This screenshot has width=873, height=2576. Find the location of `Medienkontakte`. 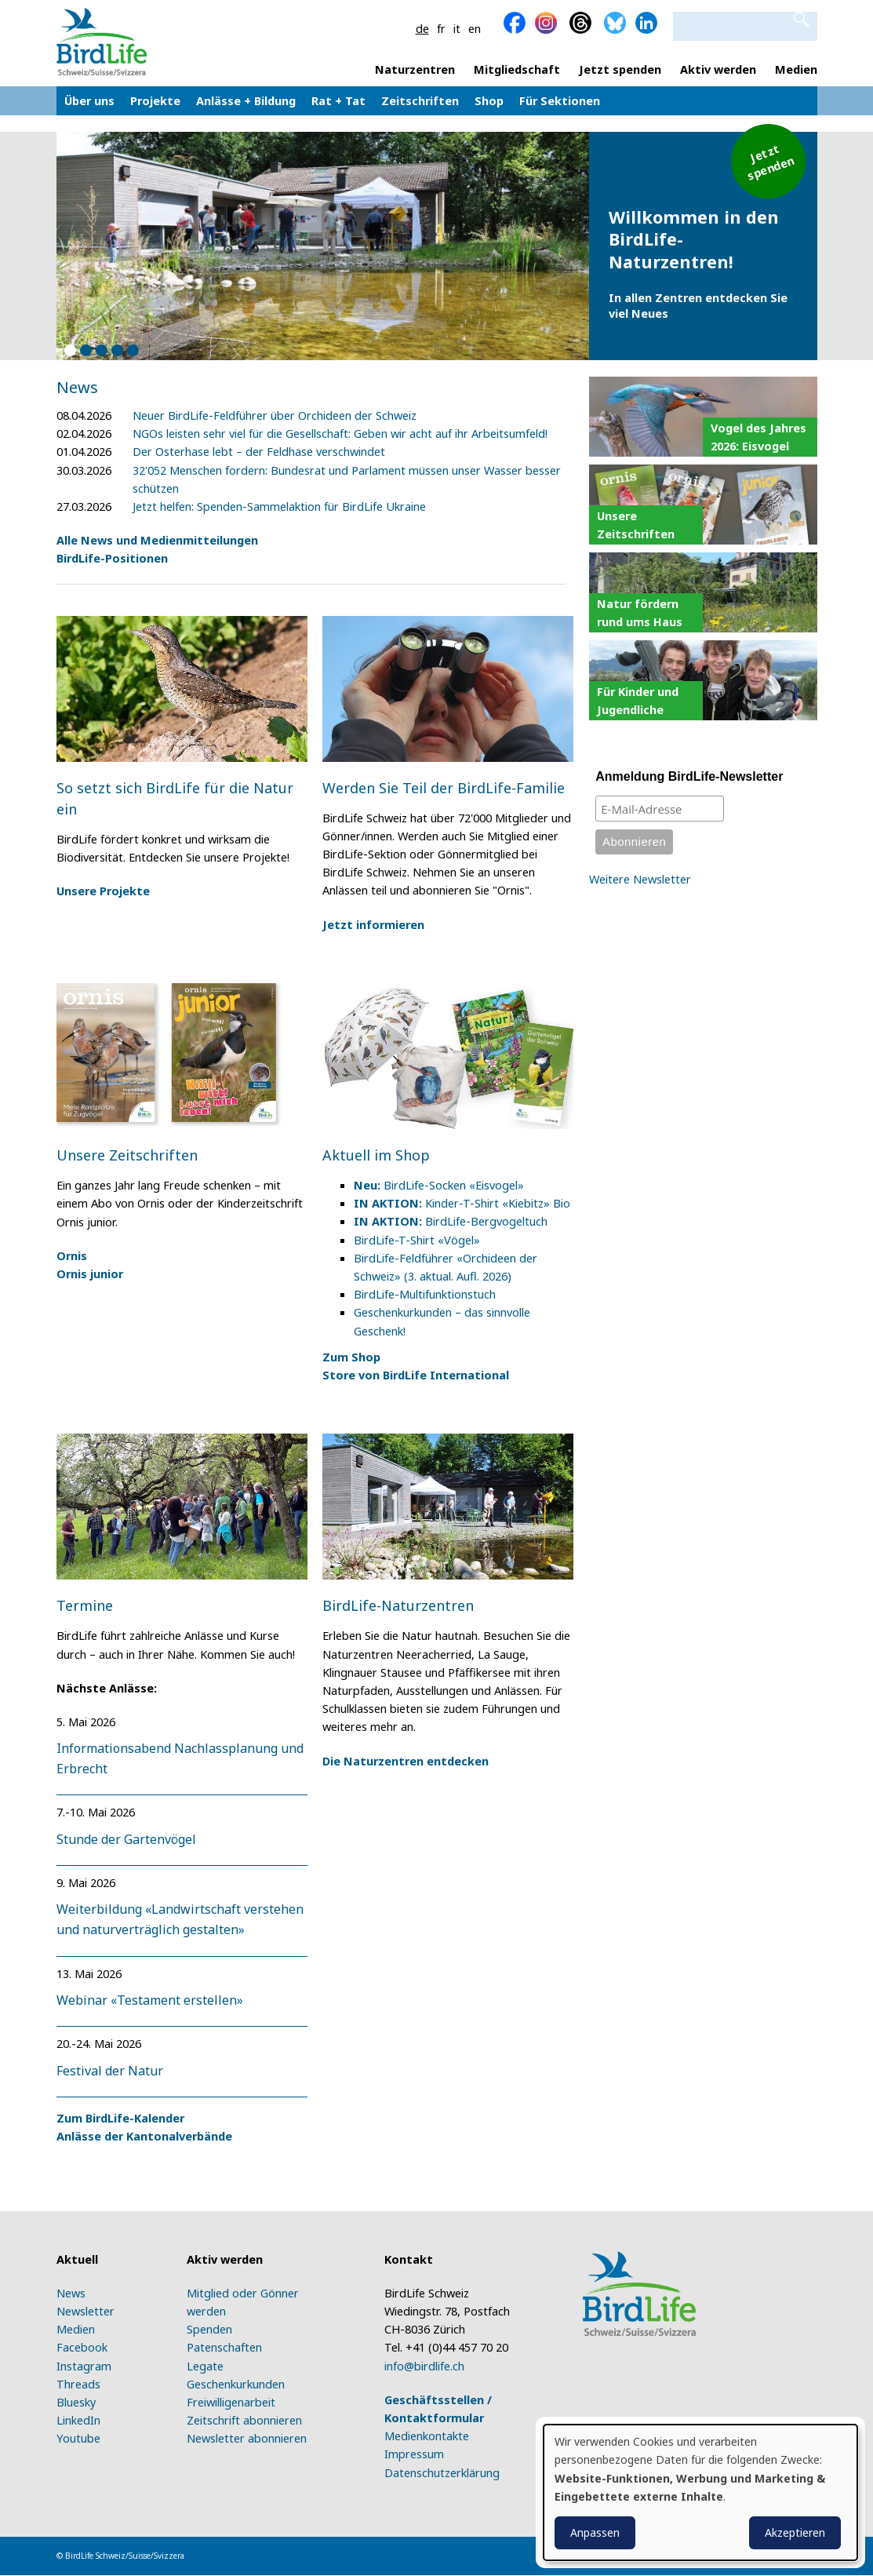

Medienkontakte is located at coordinates (426, 2435).